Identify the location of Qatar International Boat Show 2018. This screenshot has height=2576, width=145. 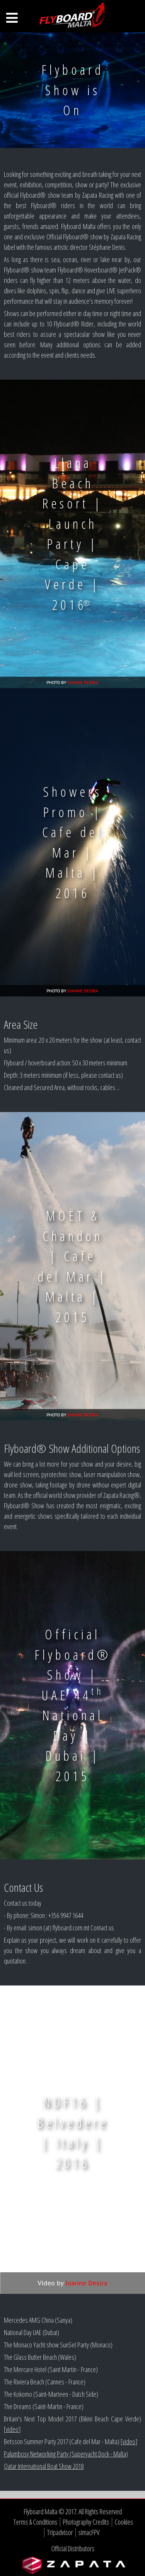
(44, 2466).